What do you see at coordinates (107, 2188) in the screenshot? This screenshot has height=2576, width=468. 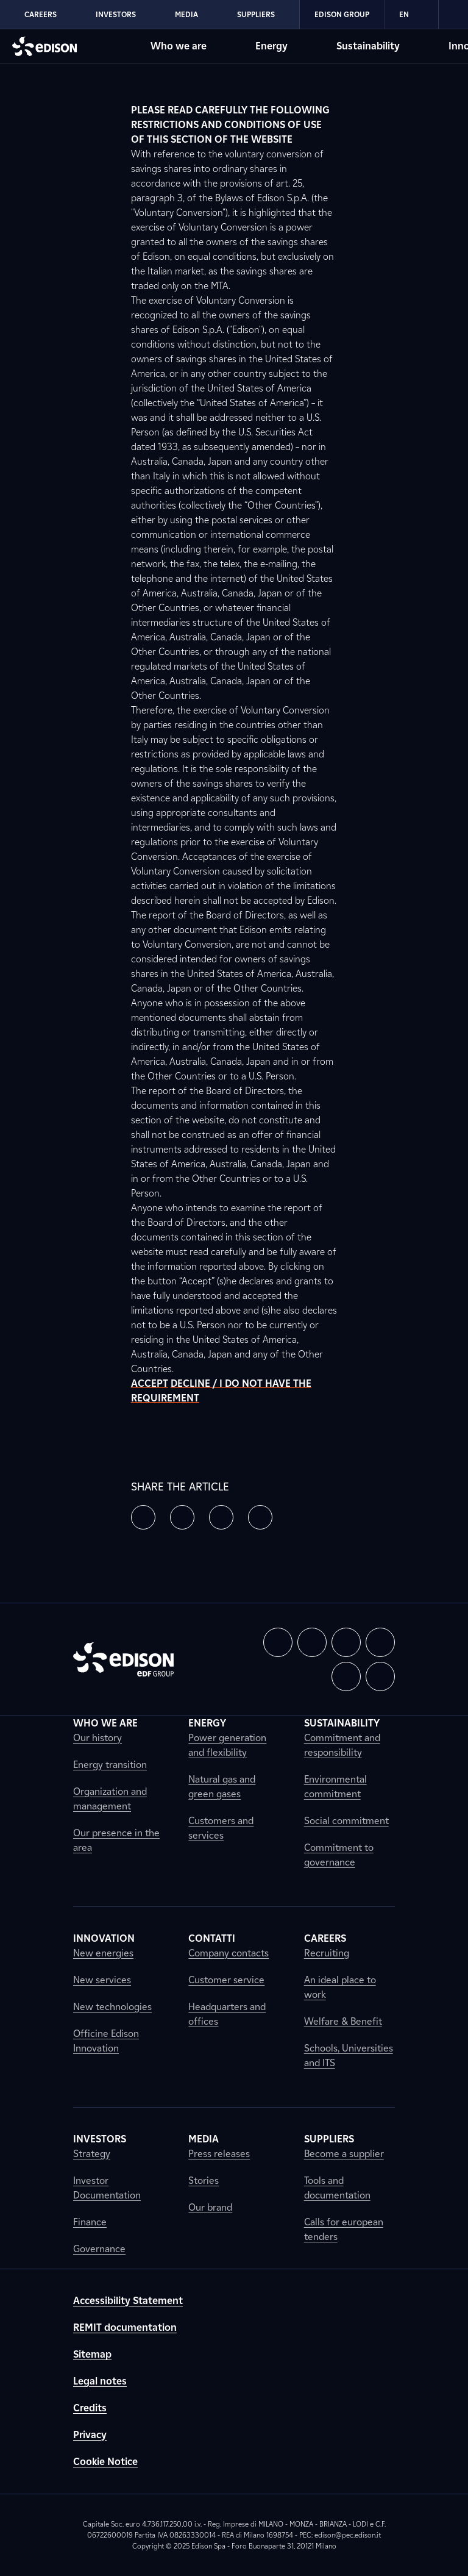 I see `Investor Documentation` at bounding box center [107, 2188].